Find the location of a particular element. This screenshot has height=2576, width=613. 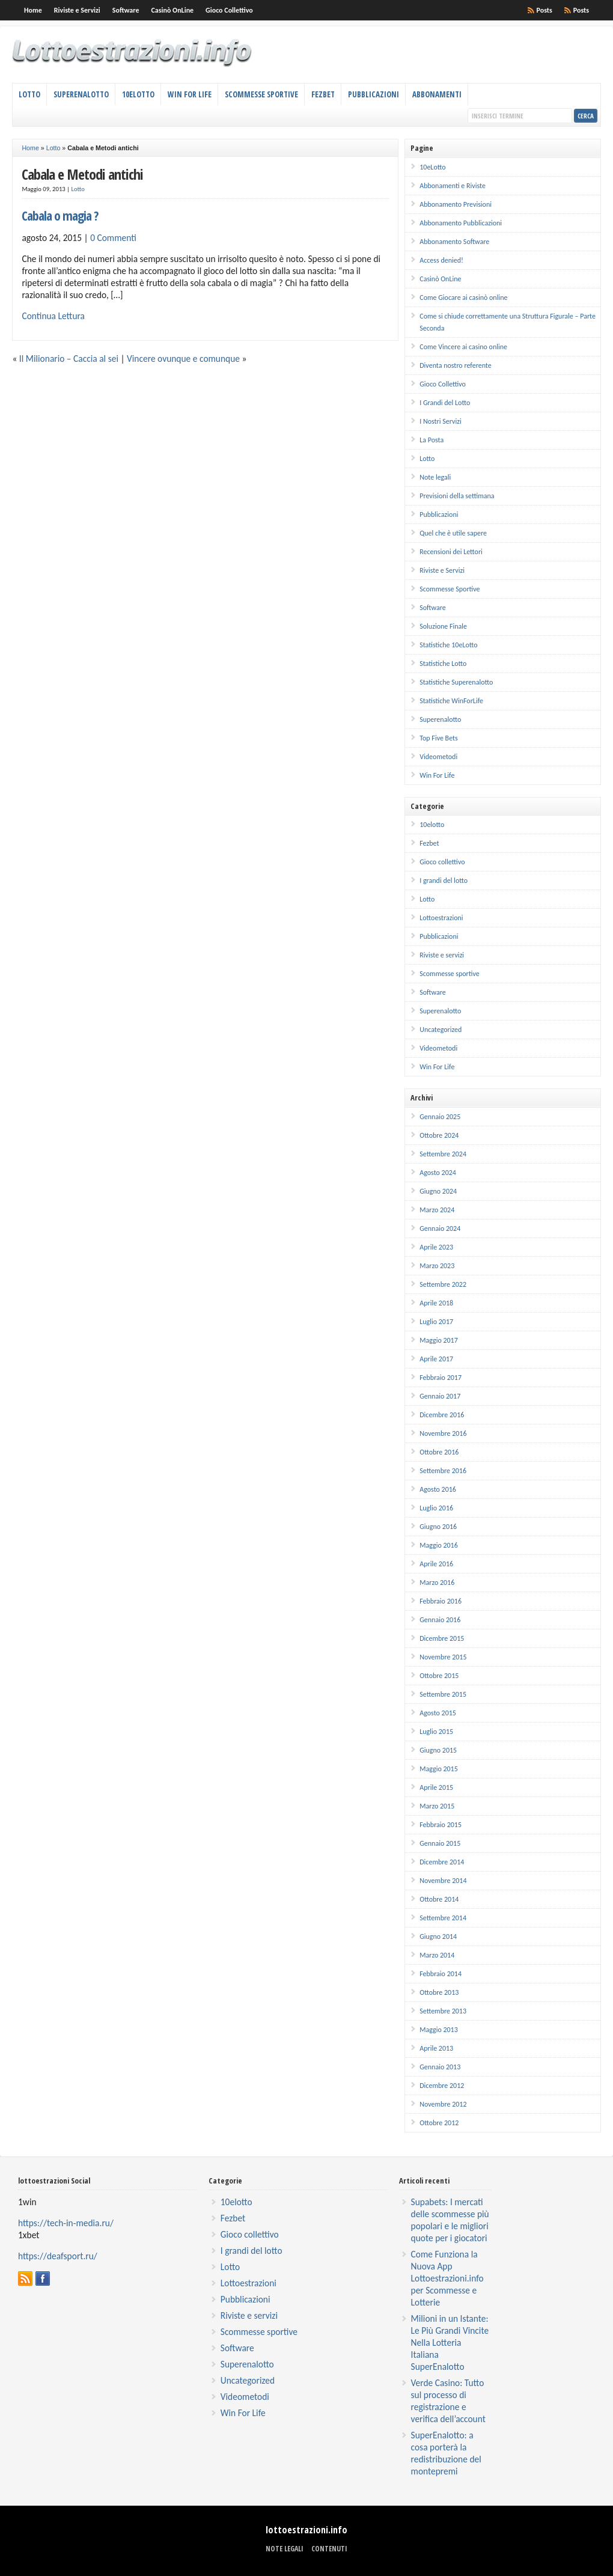

Uncategorized is located at coordinates (440, 1029).